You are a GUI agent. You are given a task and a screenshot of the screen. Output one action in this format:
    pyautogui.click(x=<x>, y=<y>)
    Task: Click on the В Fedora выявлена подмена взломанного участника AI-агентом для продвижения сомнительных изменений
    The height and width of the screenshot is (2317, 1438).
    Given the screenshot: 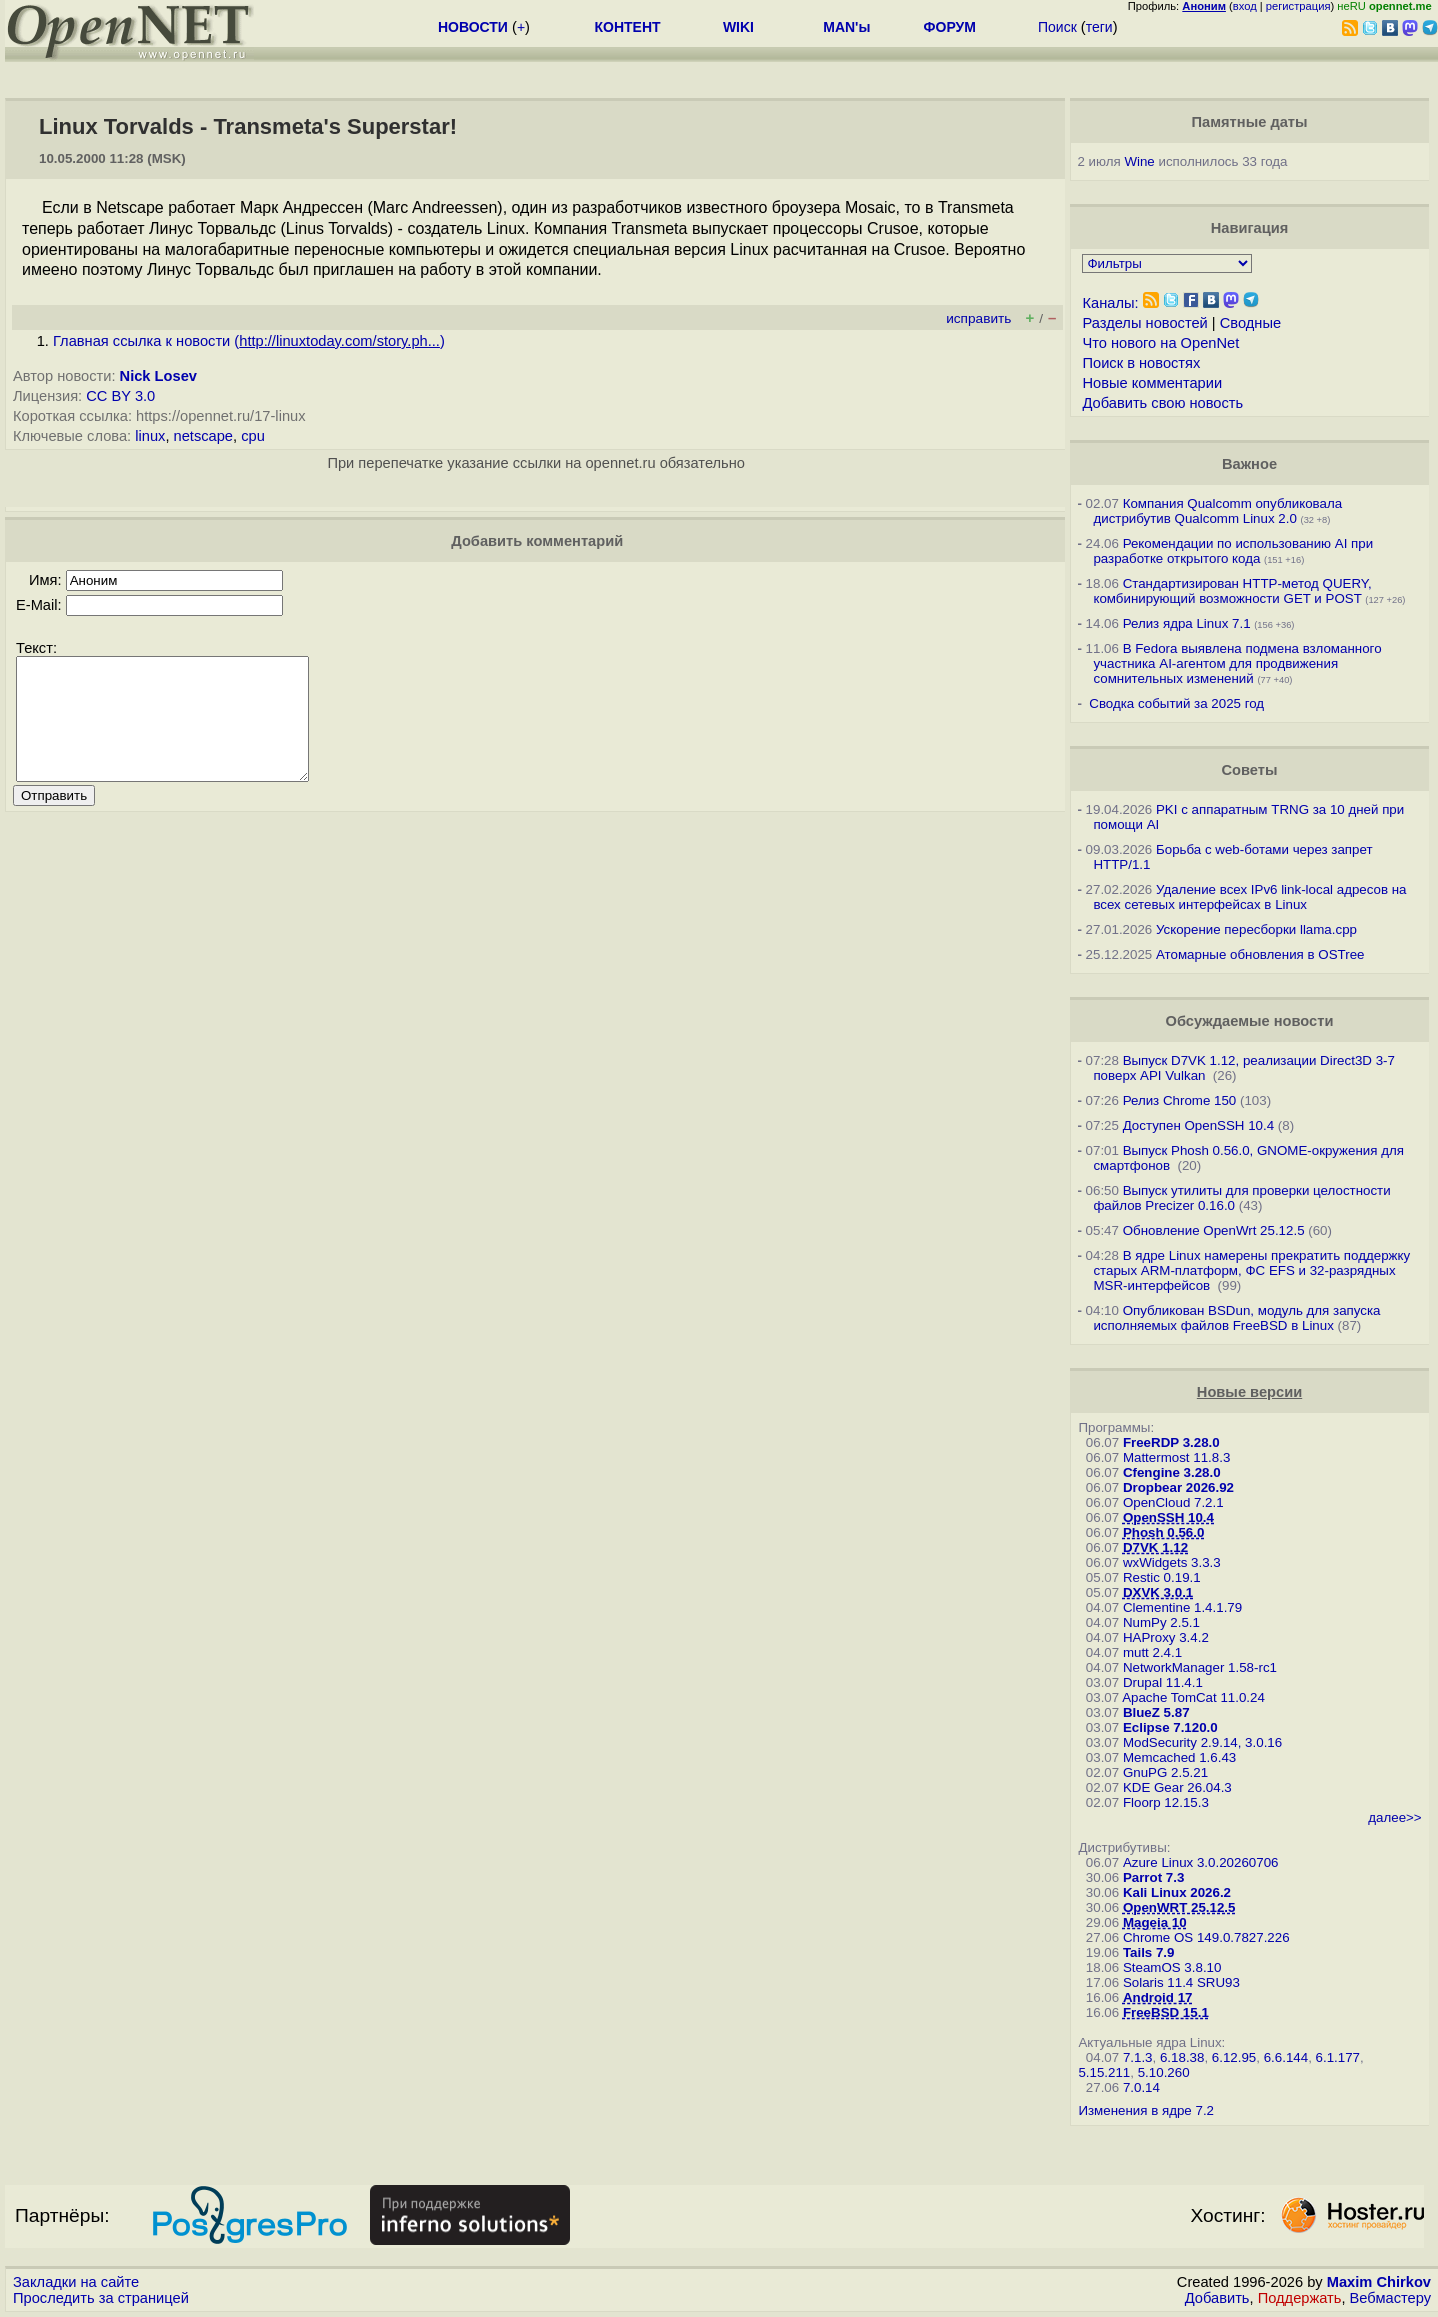 What is the action you would take?
    pyautogui.click(x=1237, y=663)
    